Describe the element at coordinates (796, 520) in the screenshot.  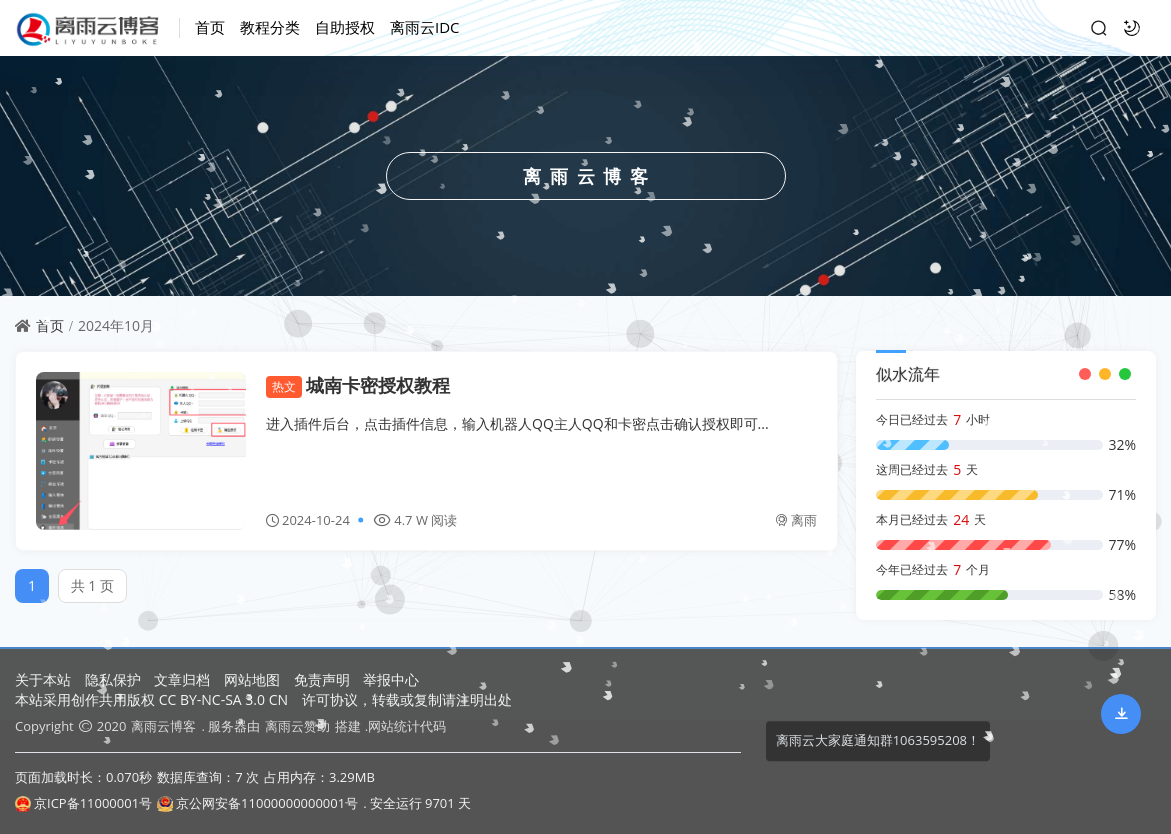
I see `离雨` at that location.